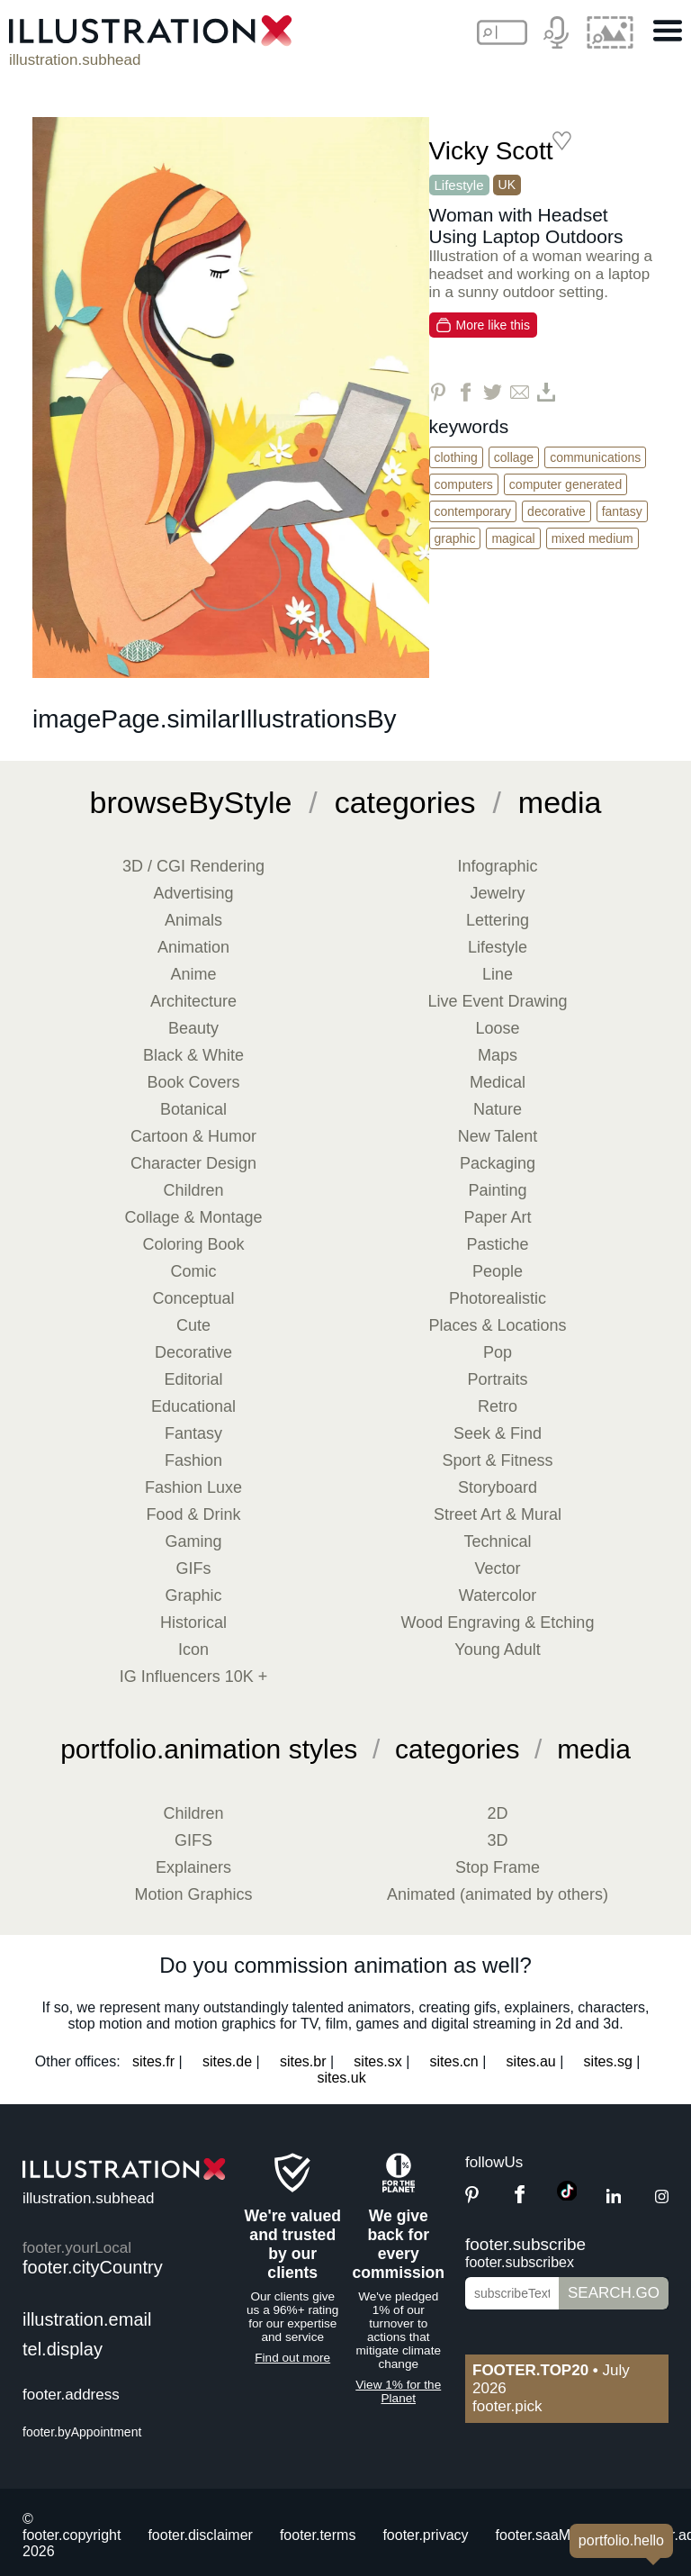 This screenshot has width=691, height=2576. Describe the element at coordinates (459, 185) in the screenshot. I see `Lifestyle` at that location.